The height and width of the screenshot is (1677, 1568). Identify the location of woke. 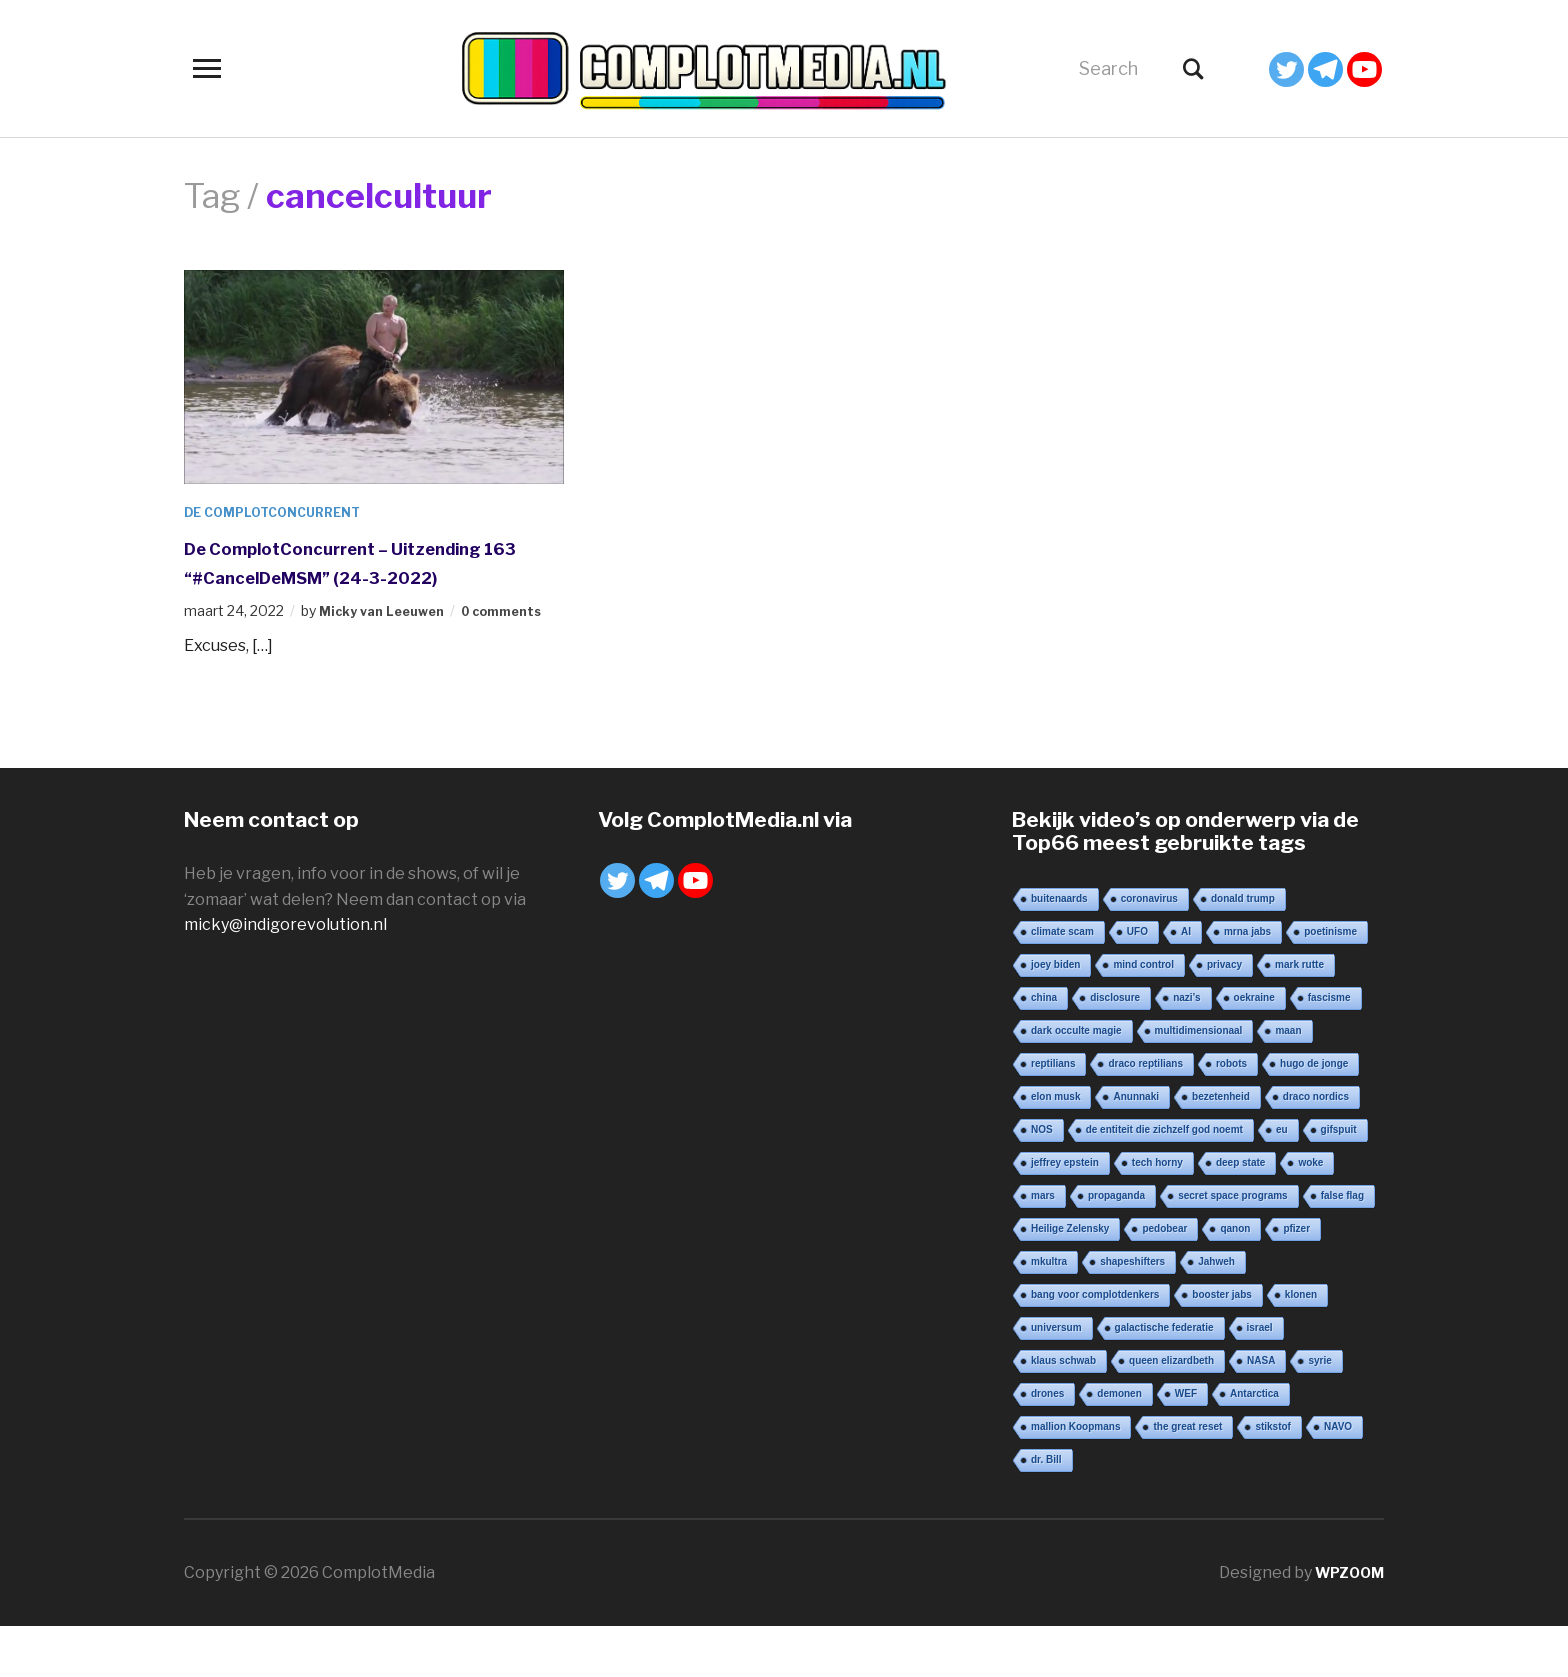
(1310, 1213).